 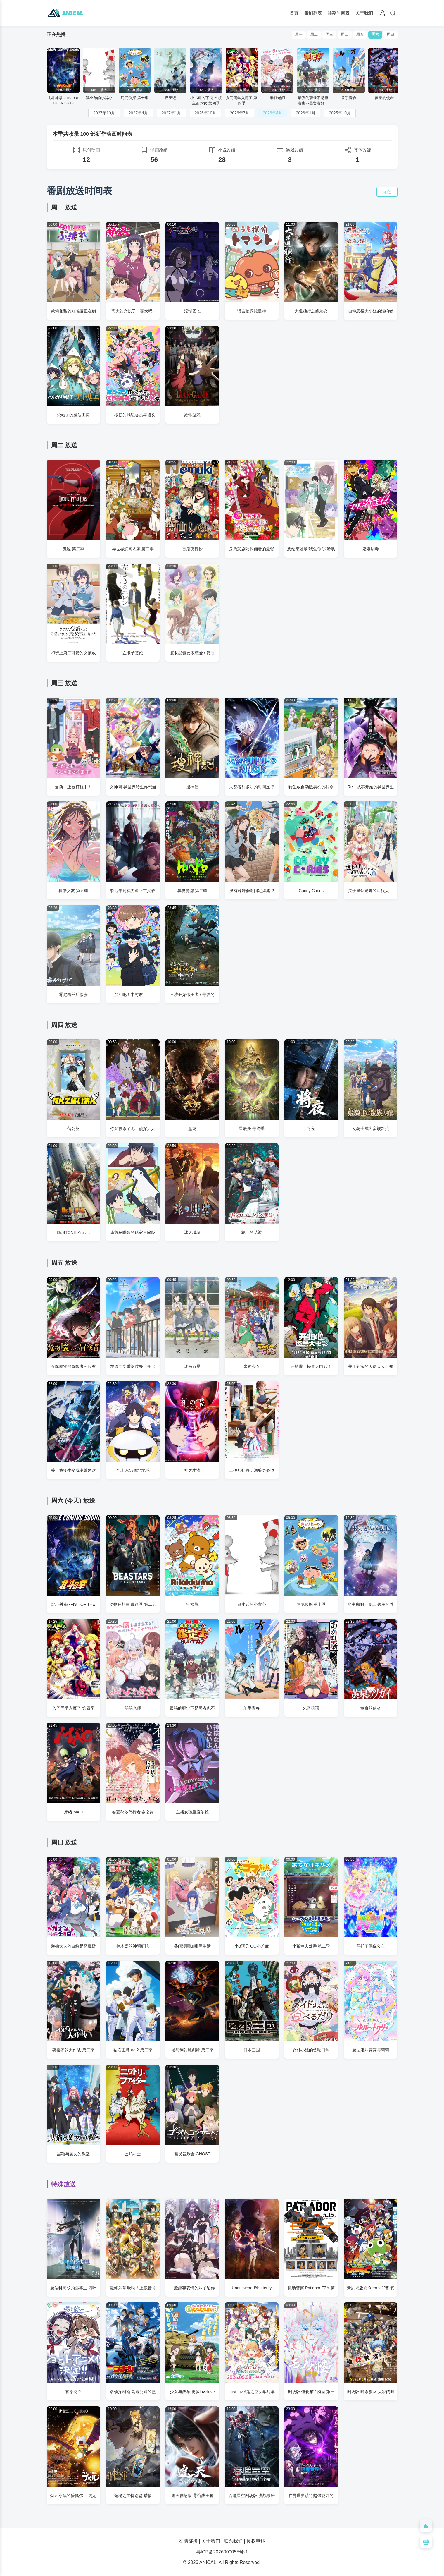 What do you see at coordinates (138, 113) in the screenshot?
I see `2027年4月` at bounding box center [138, 113].